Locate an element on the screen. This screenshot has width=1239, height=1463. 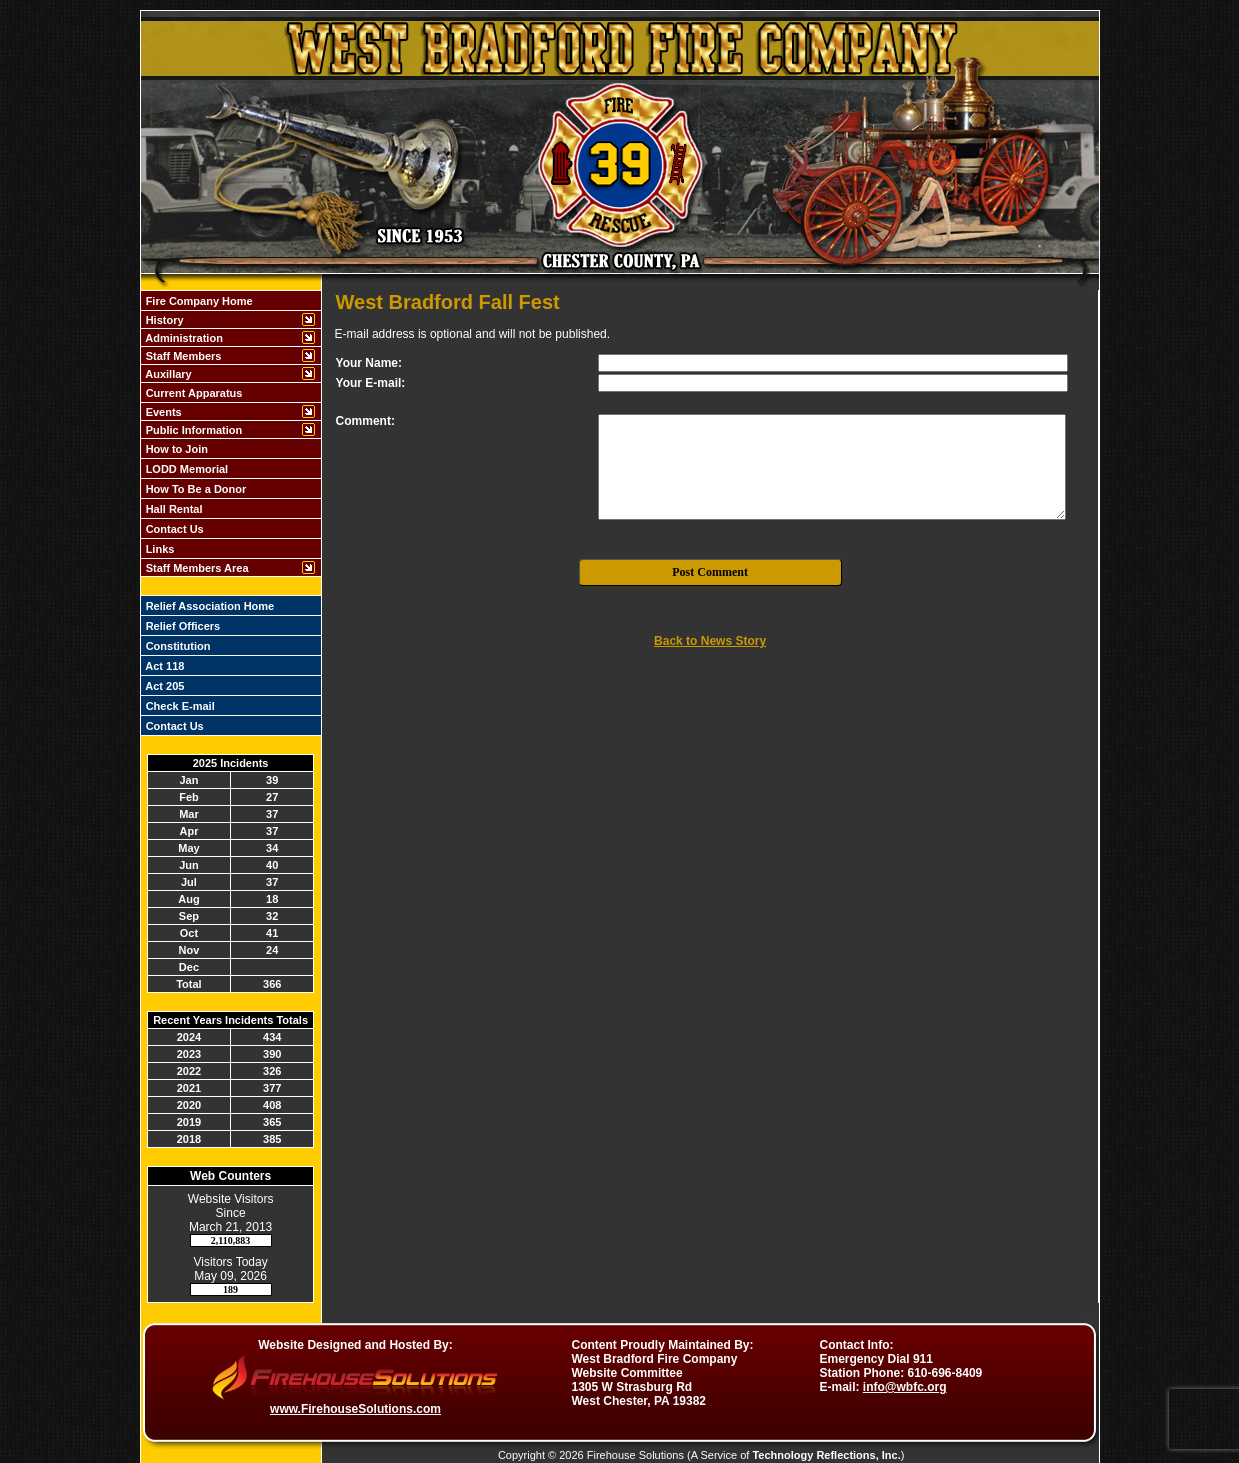
Post Comment is located at coordinates (710, 572).